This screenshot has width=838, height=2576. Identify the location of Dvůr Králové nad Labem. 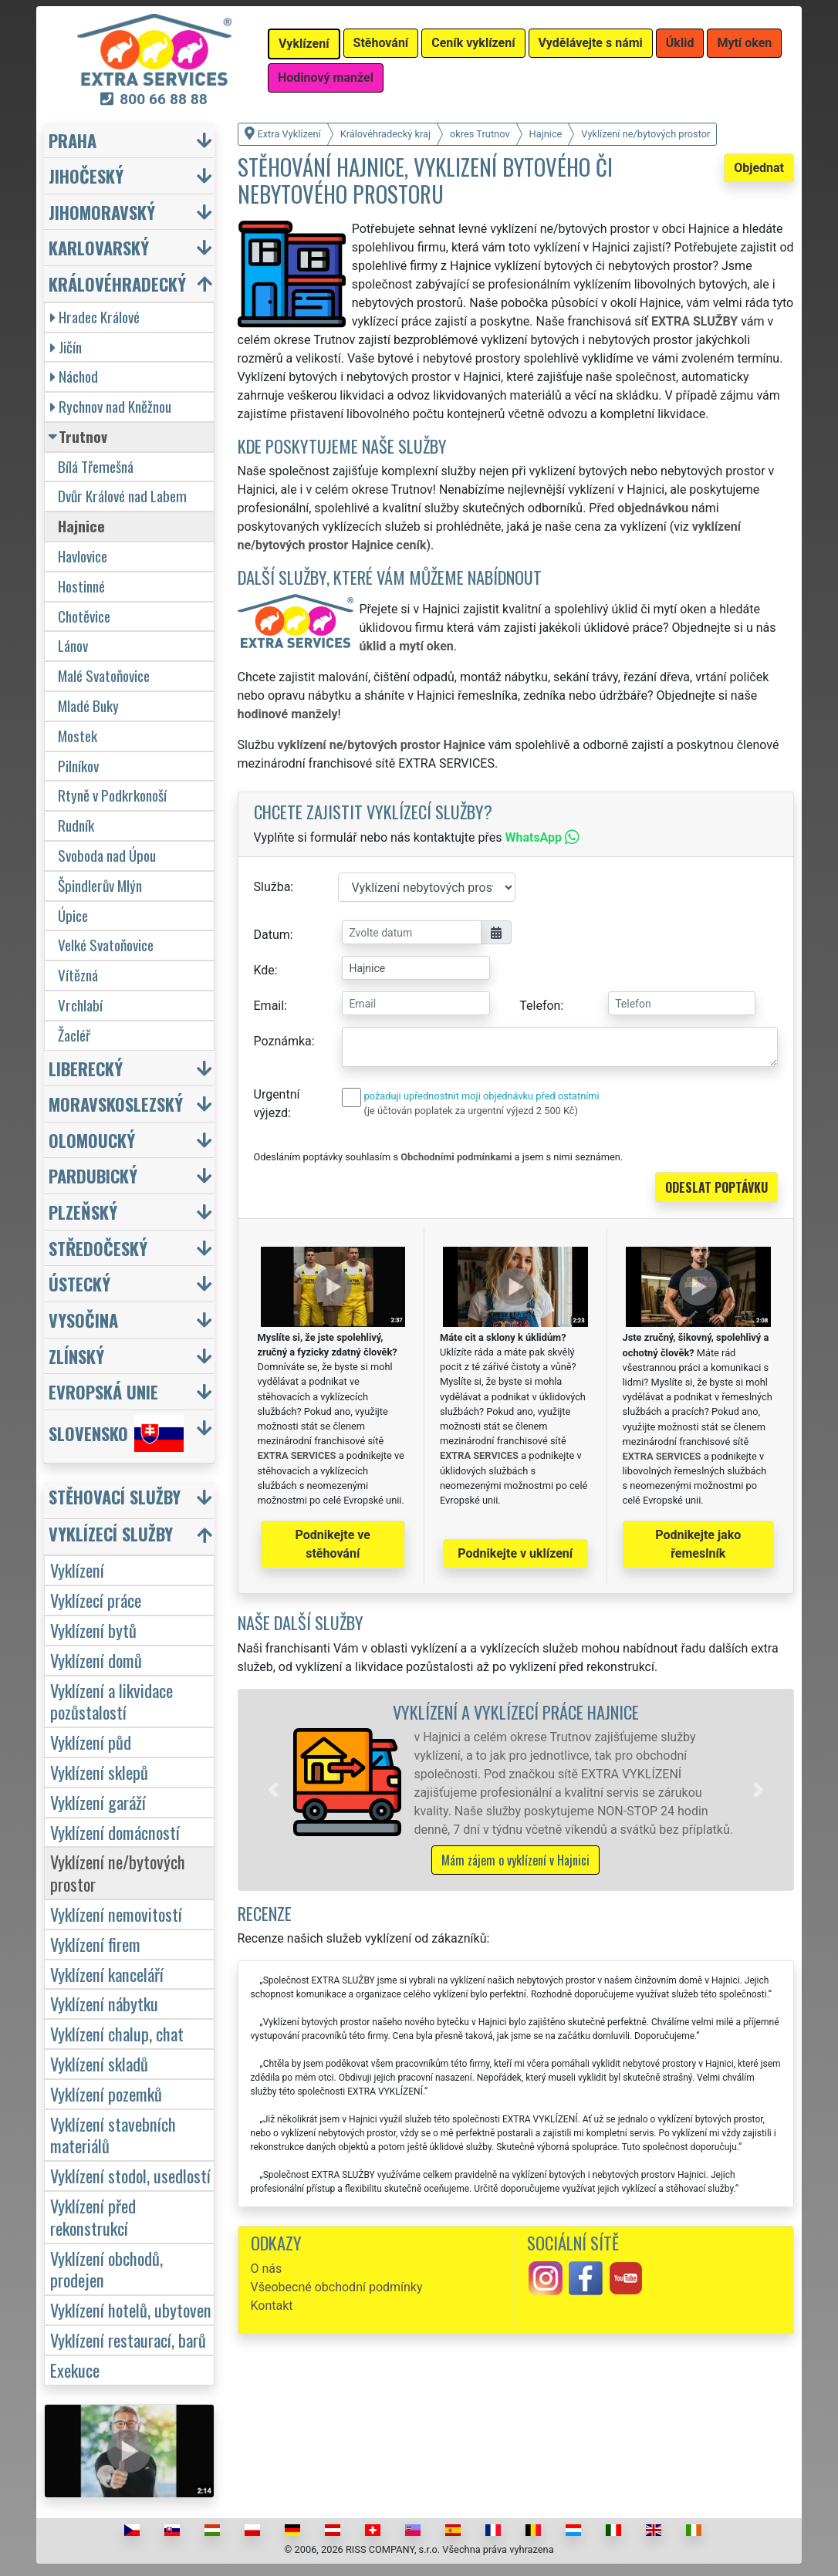
(122, 495).